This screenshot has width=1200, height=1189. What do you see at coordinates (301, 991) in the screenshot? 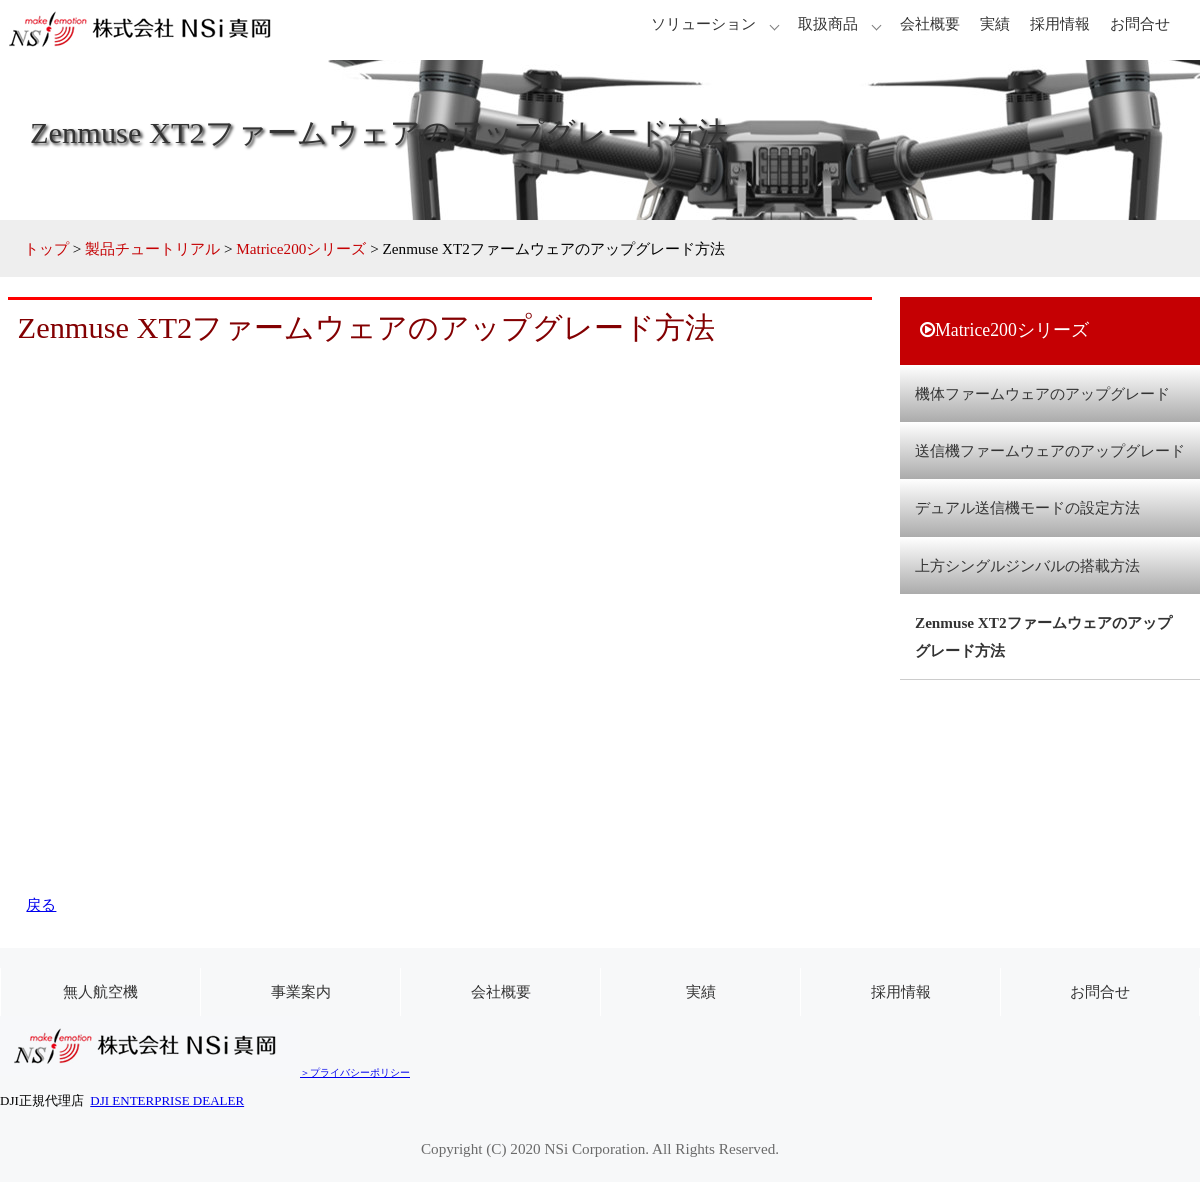
I see `事業案内` at bounding box center [301, 991].